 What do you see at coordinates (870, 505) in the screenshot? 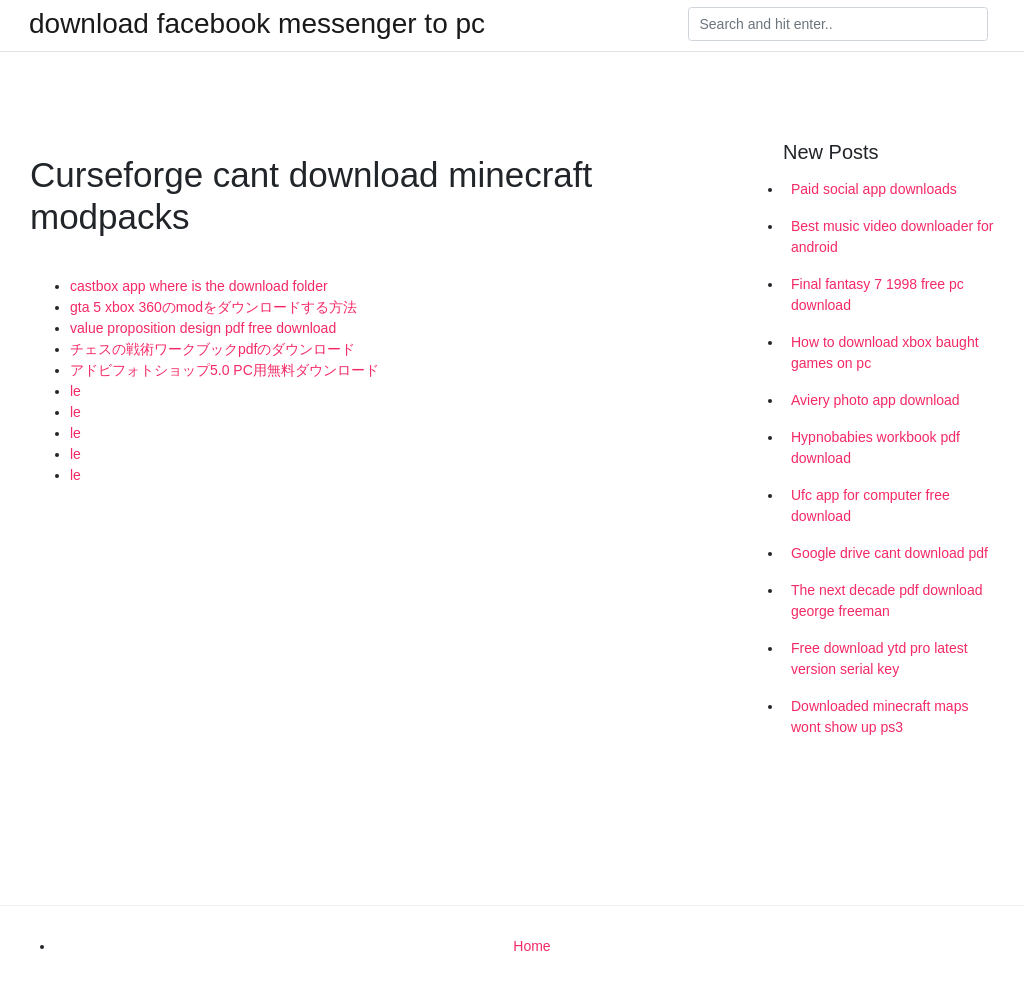
I see `Ufc app for computer free download` at bounding box center [870, 505].